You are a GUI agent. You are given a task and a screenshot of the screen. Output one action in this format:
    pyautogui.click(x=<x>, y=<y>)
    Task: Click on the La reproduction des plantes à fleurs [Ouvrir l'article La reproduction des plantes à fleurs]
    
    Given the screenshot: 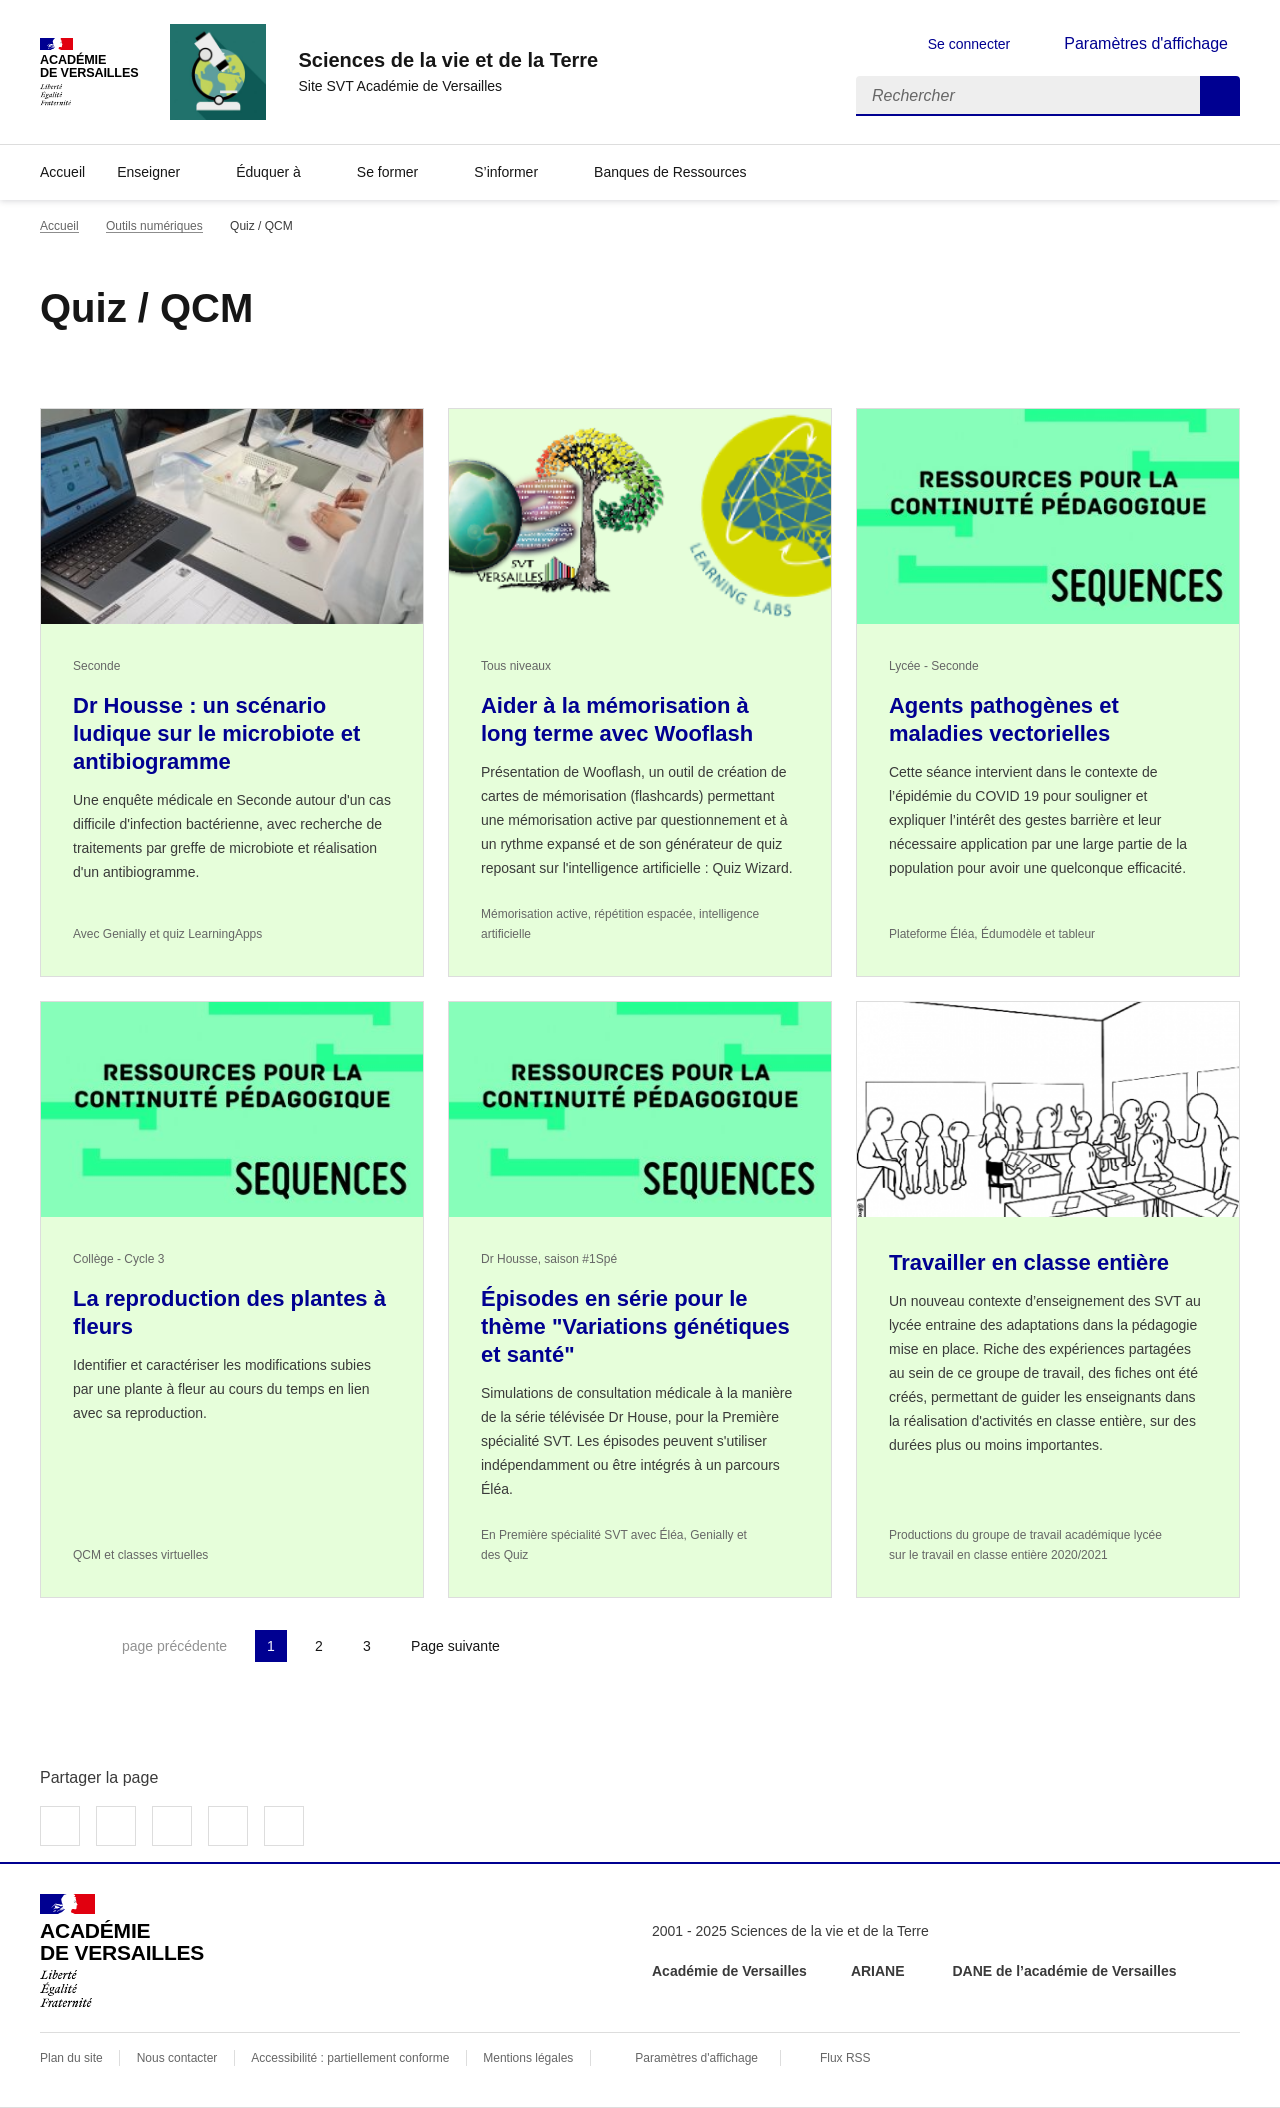 What is the action you would take?
    pyautogui.click(x=229, y=1312)
    